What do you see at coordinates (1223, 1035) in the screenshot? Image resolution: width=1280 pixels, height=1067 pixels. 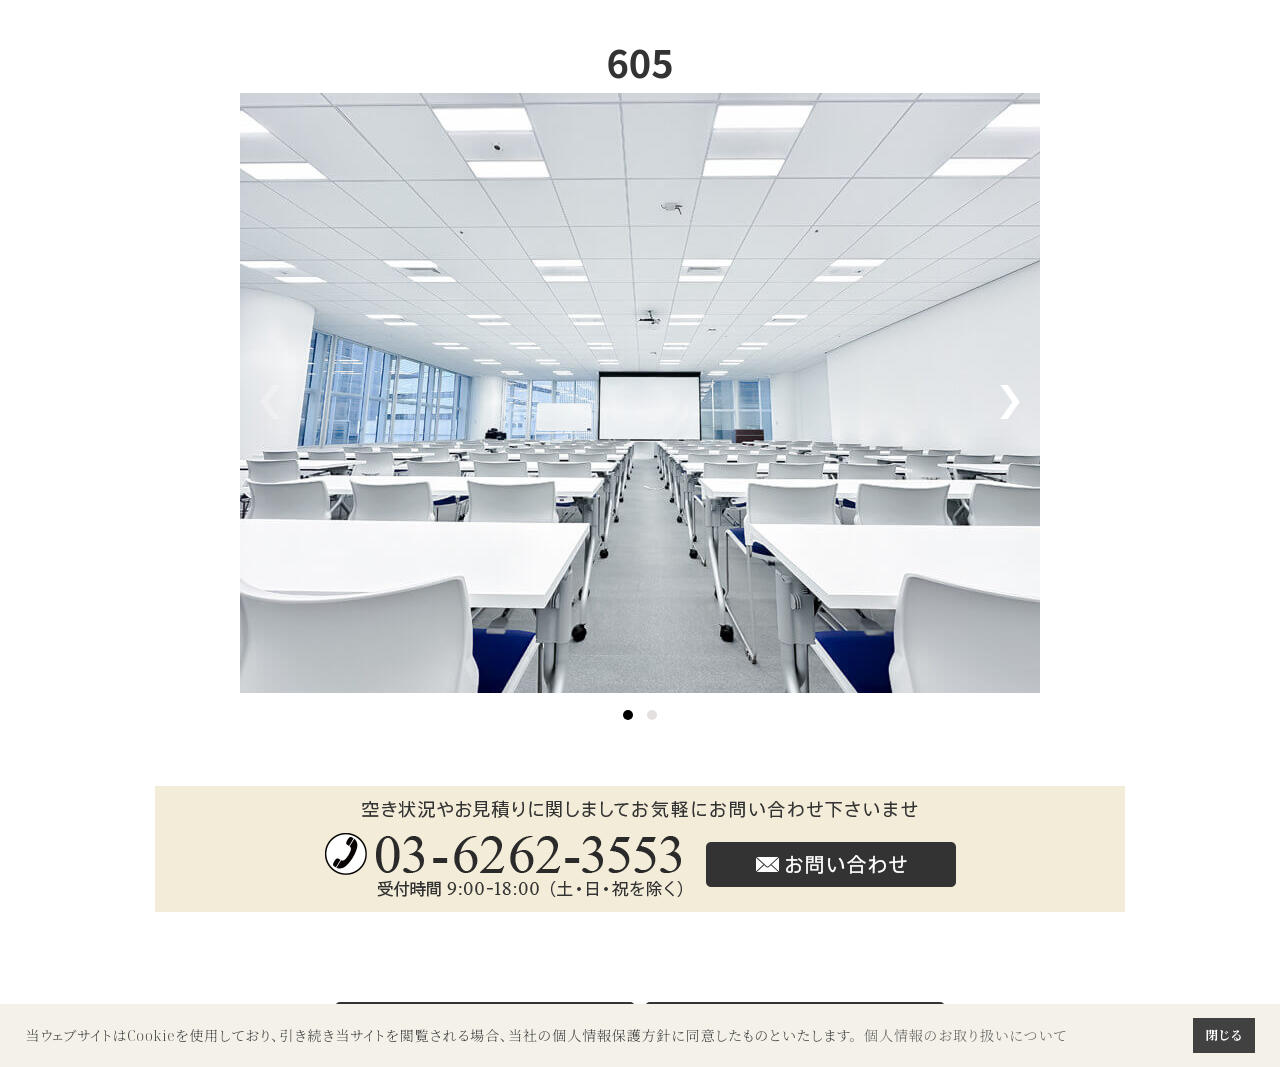 I see `閉じる [button]` at bounding box center [1223, 1035].